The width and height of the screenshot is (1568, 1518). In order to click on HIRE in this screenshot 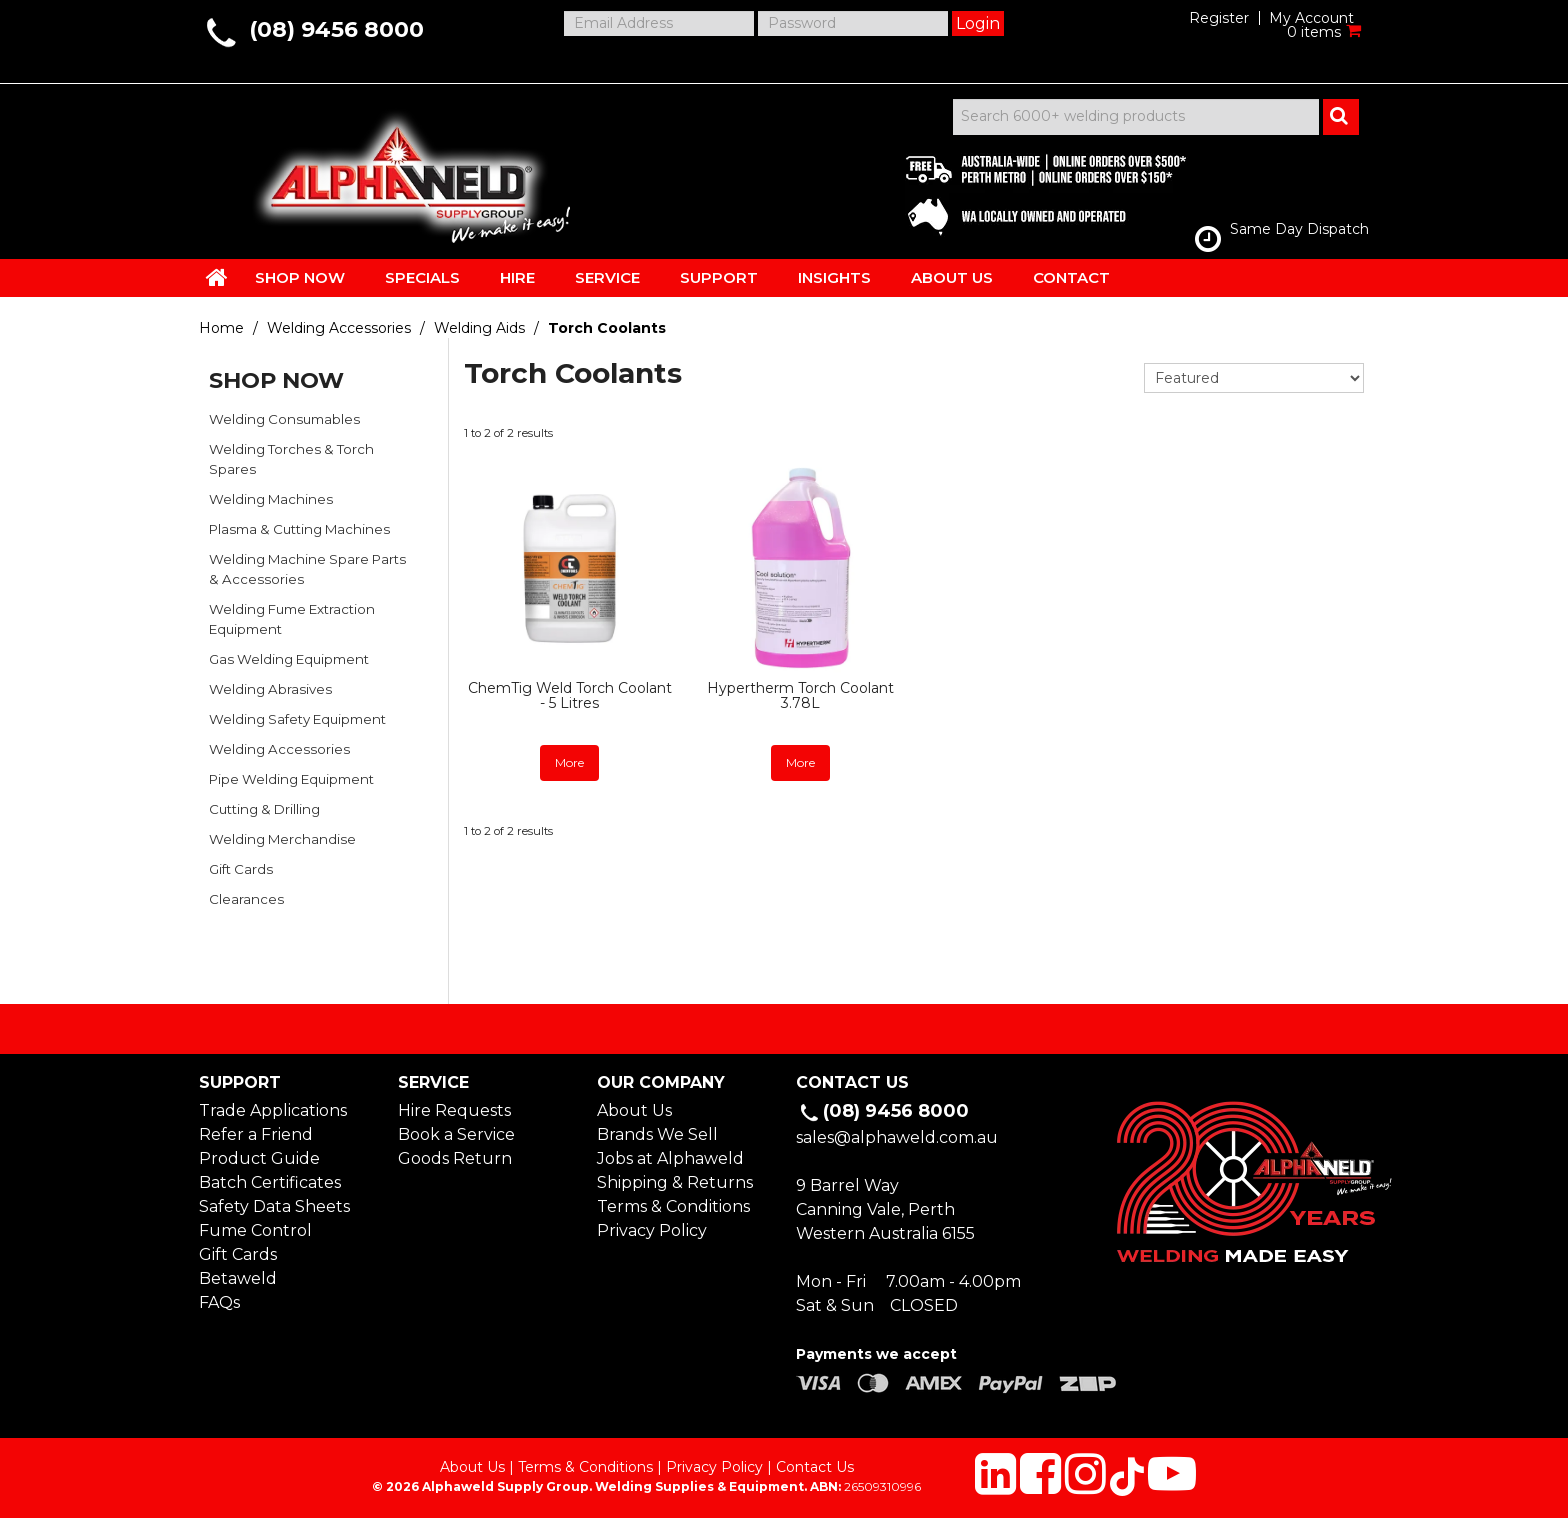, I will do `click(517, 277)`.